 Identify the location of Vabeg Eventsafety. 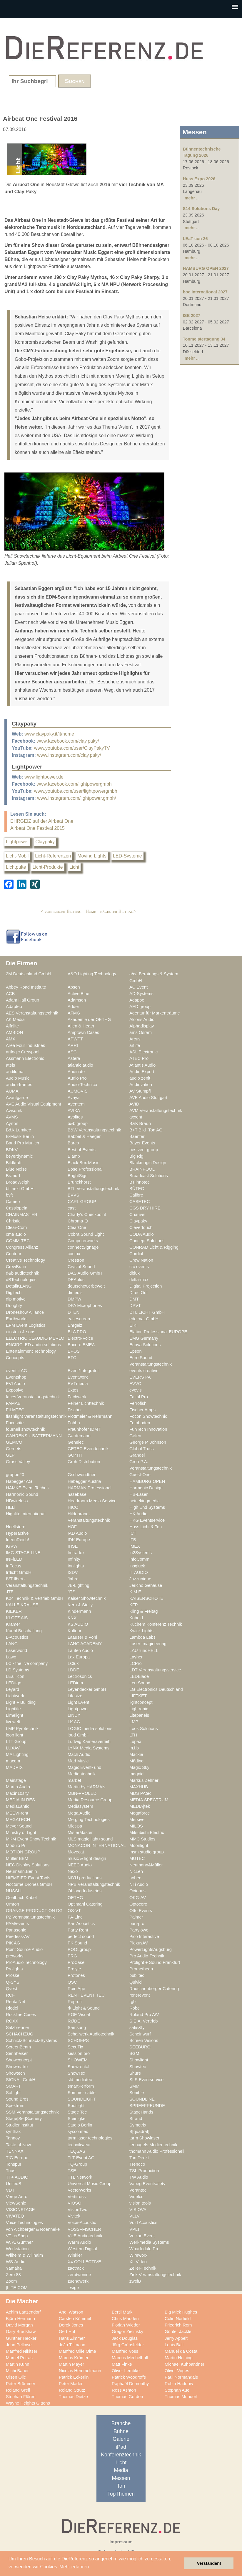
(147, 2183).